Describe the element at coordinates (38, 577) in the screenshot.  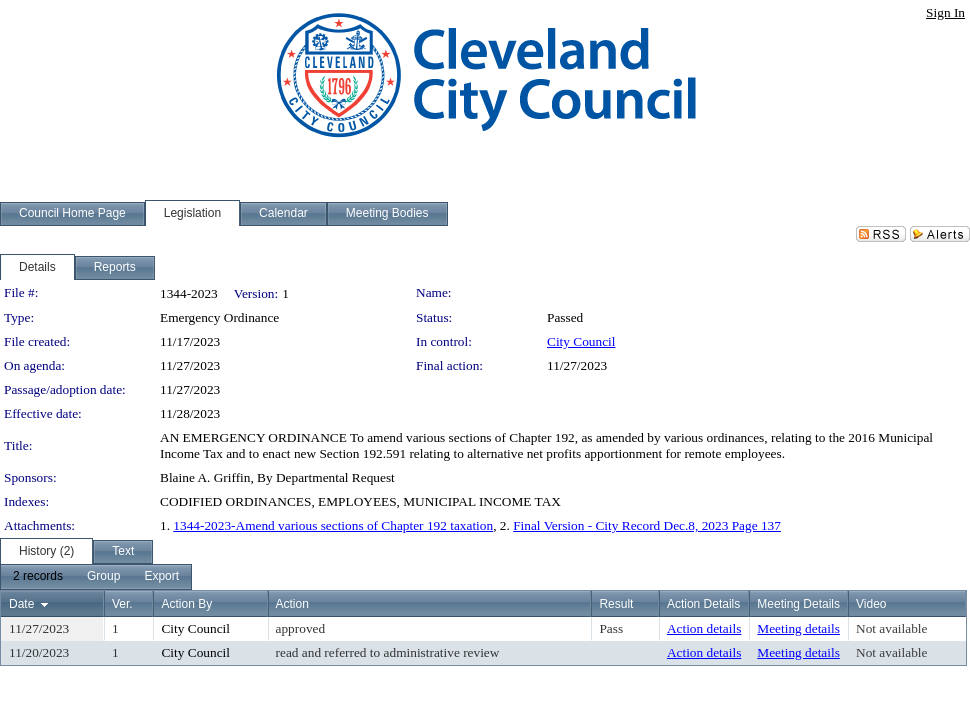
I see `[menuitem]` at that location.